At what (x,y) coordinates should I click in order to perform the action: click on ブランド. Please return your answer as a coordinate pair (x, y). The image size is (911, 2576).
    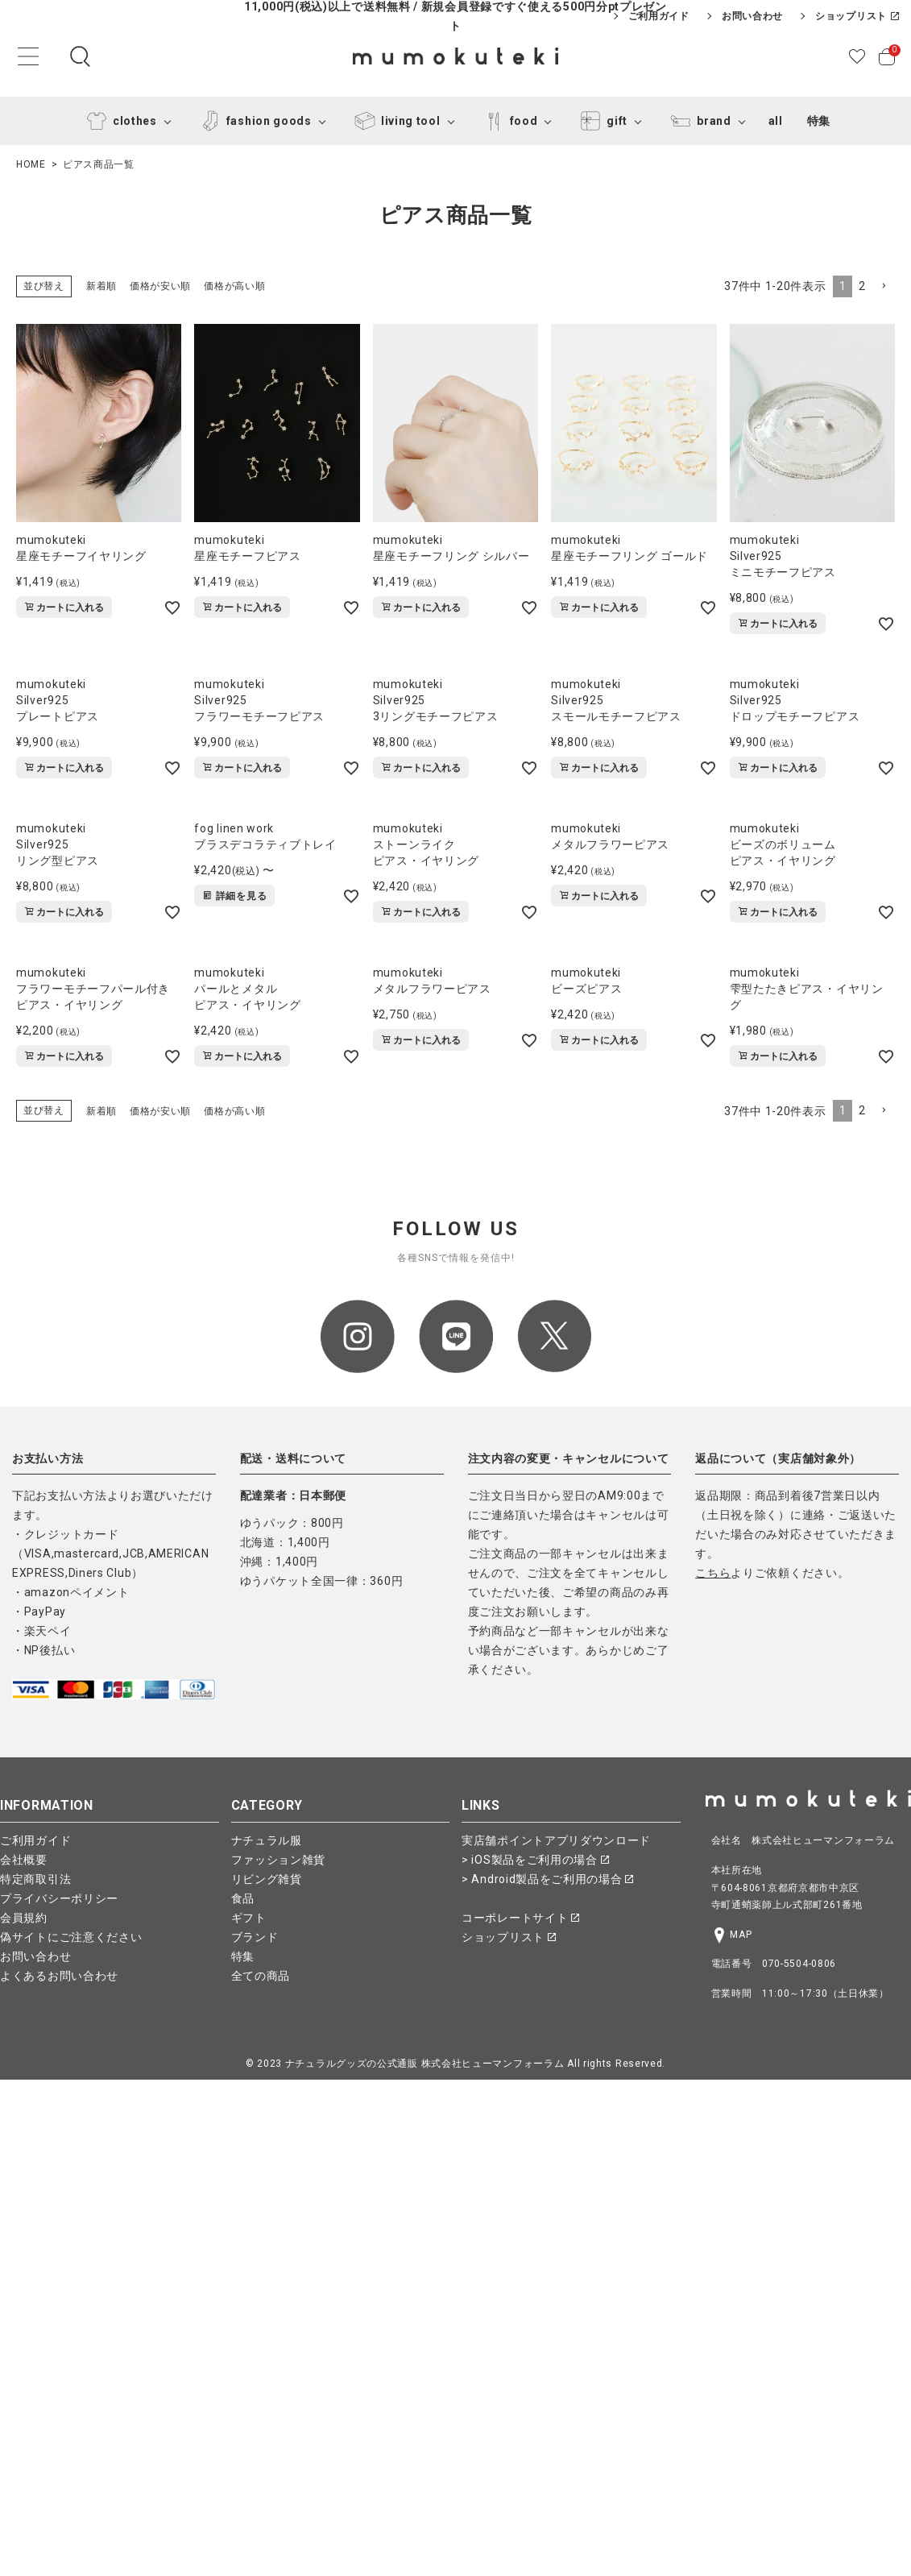
    Looking at the image, I should click on (255, 1937).